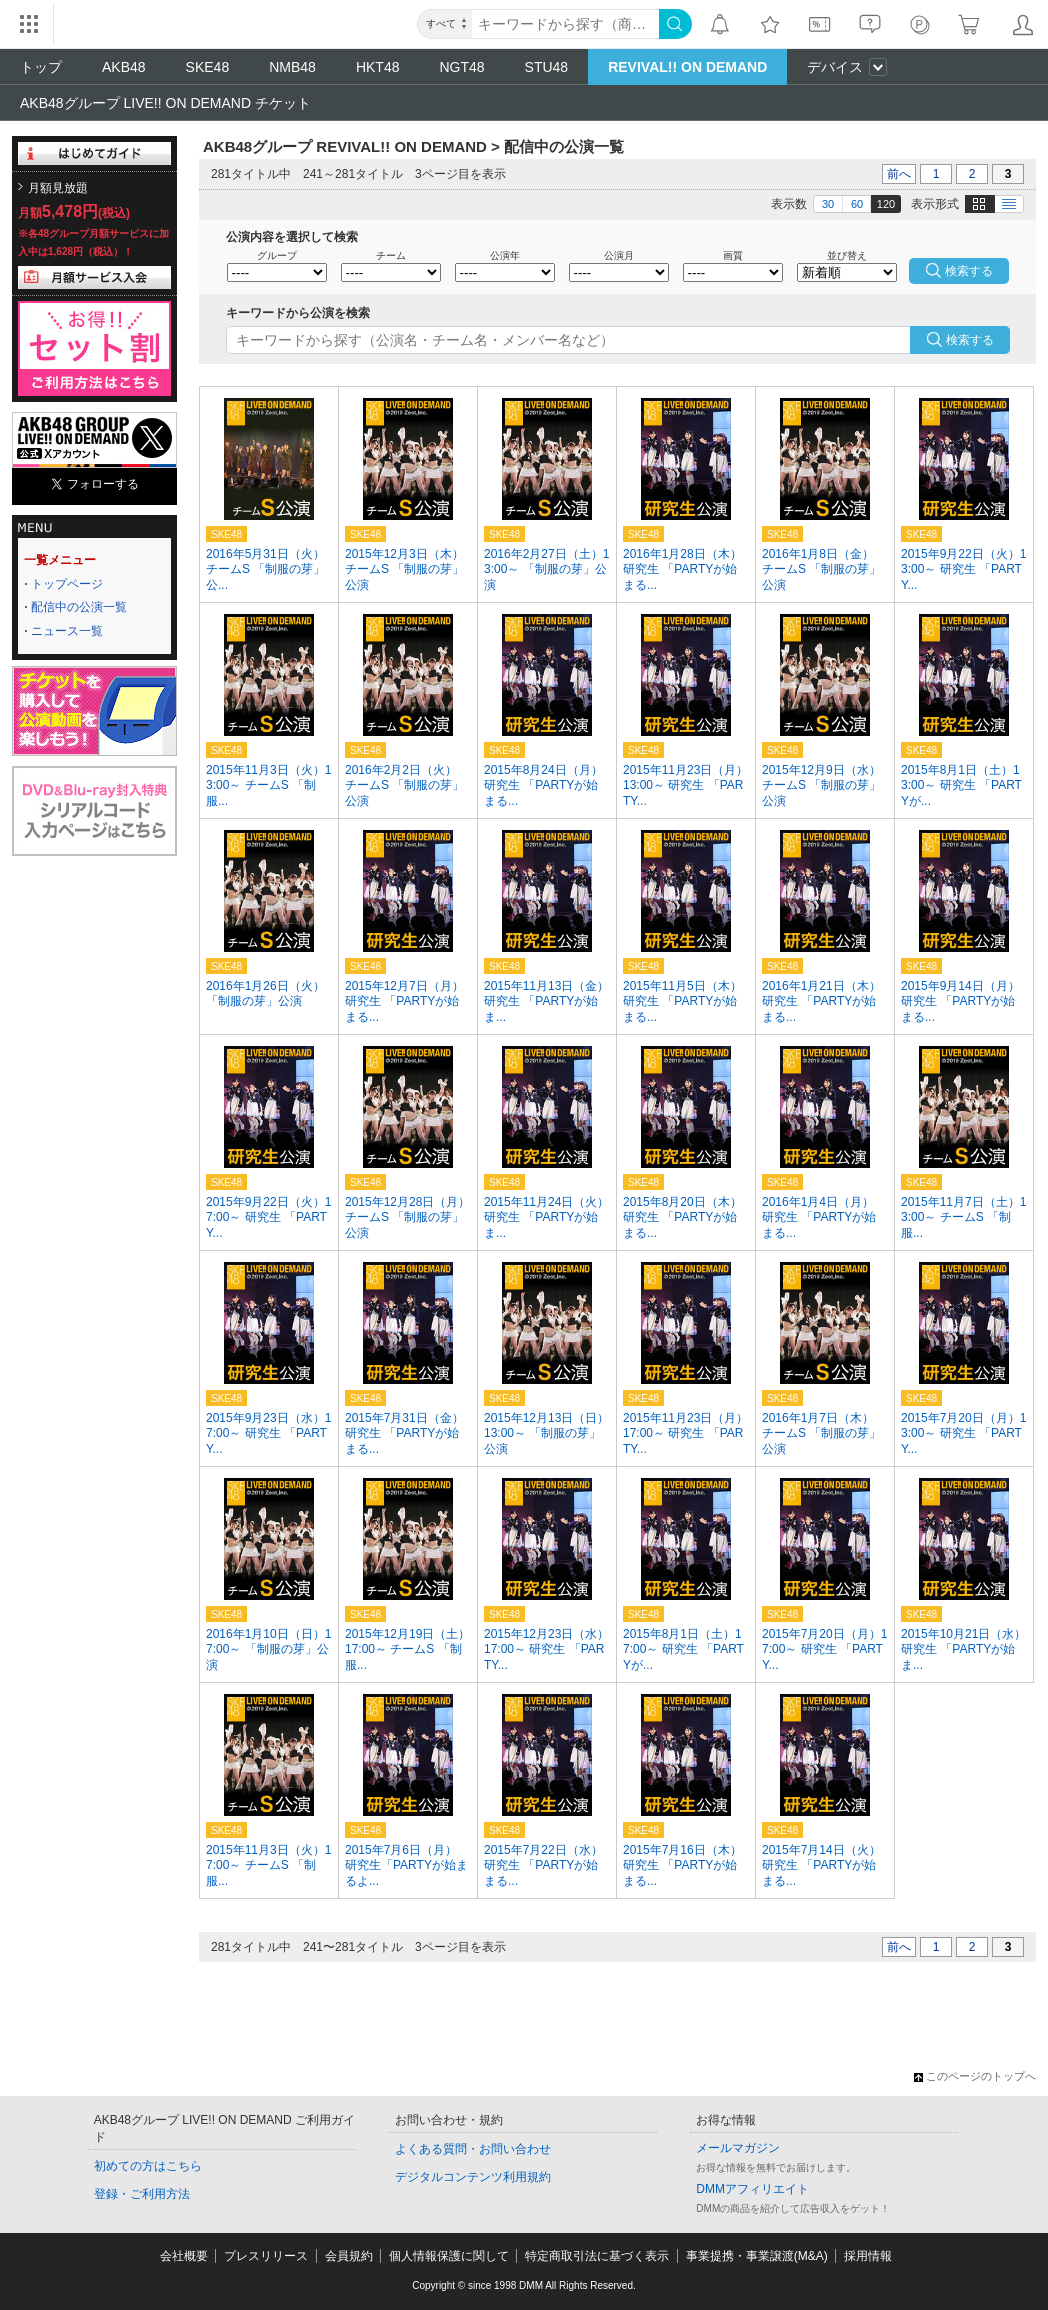 The height and width of the screenshot is (2310, 1048). I want to click on このページのトップへ, so click(975, 2076).